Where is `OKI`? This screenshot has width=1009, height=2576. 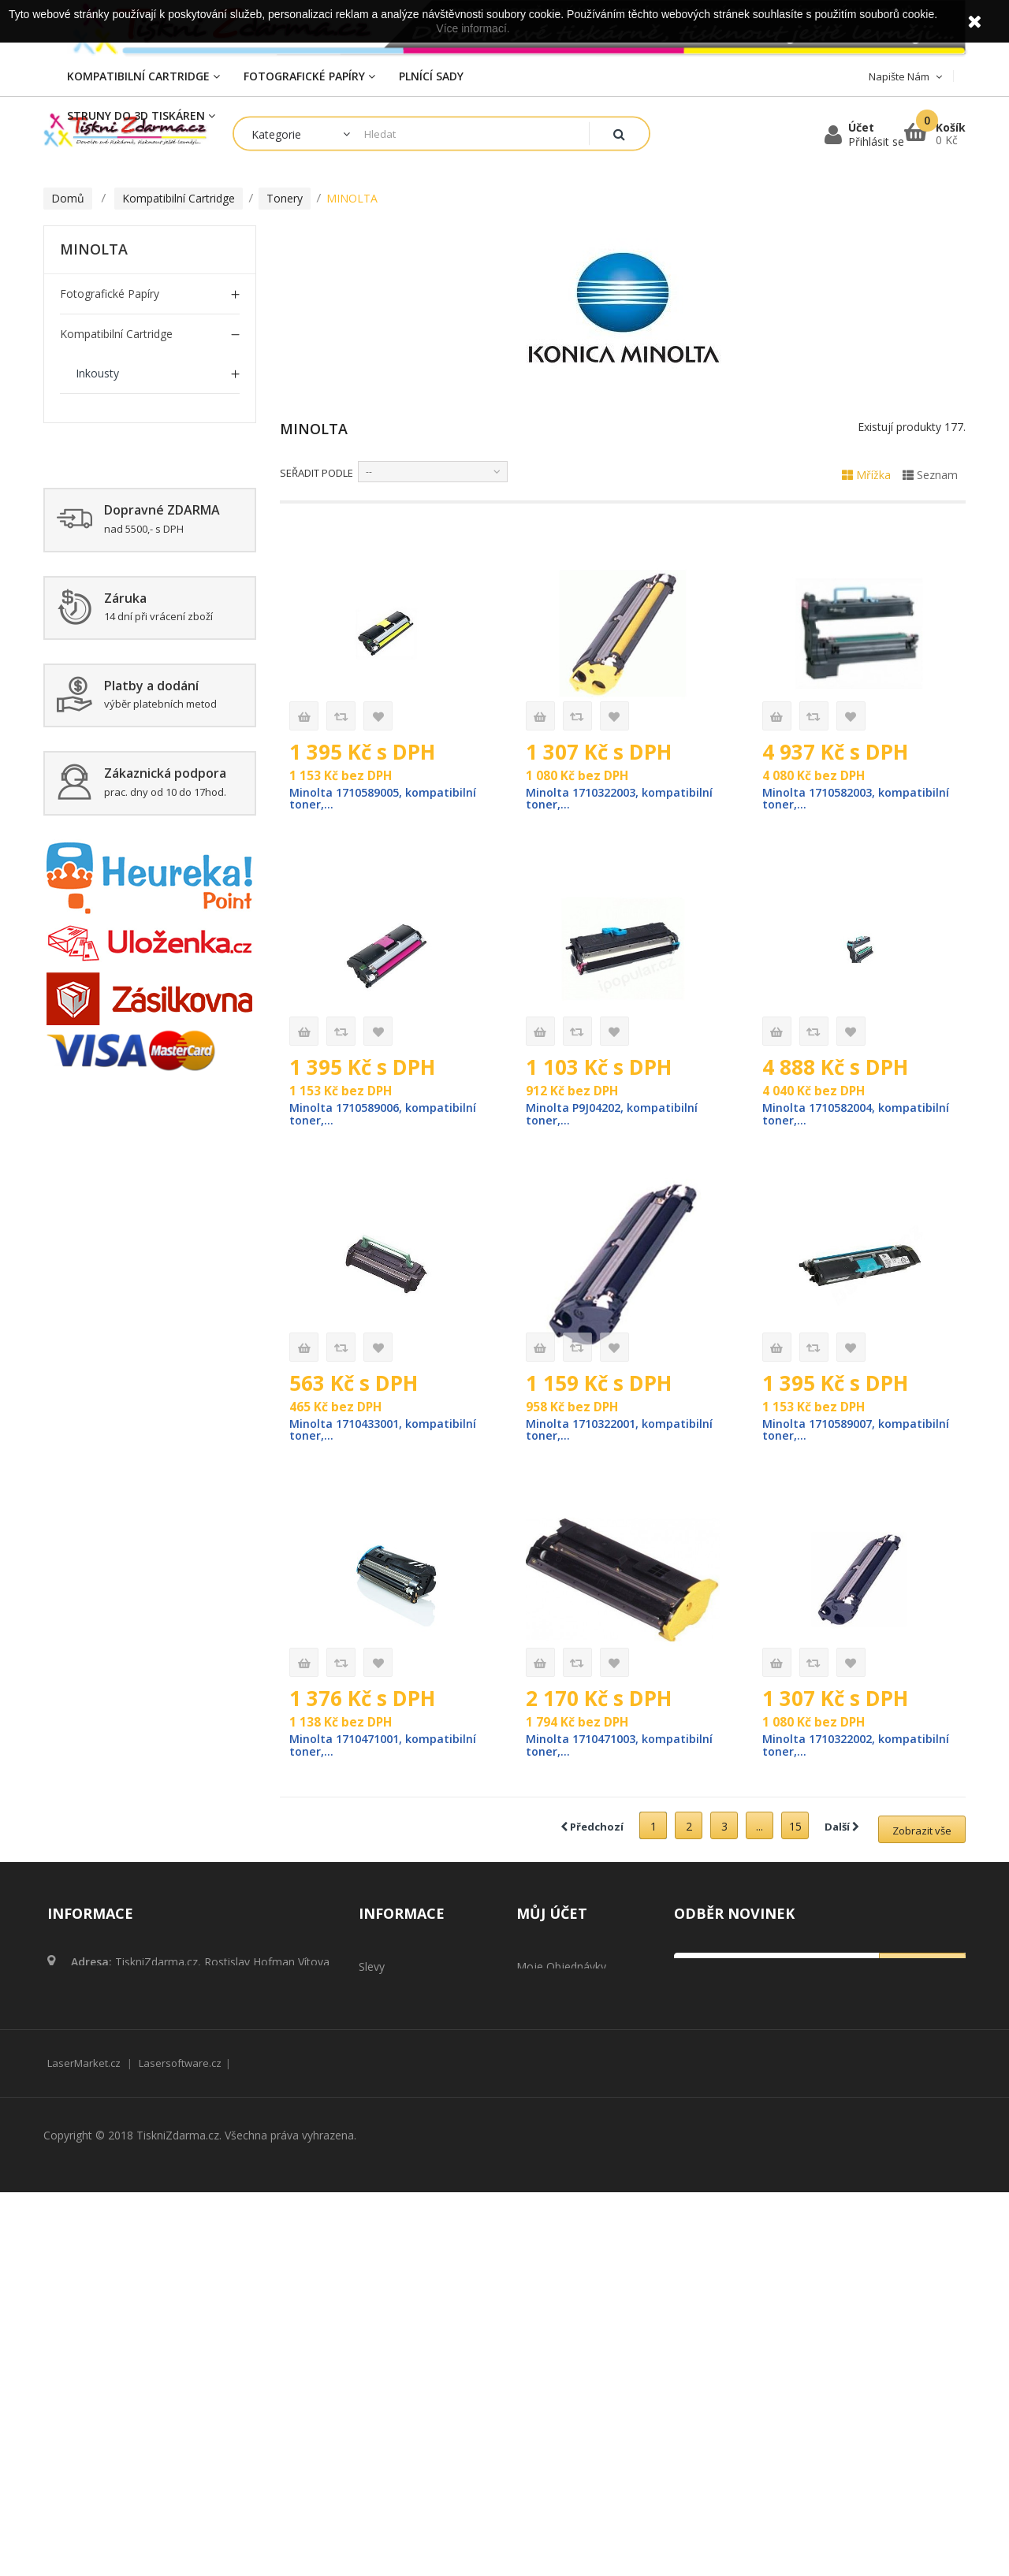
OKI is located at coordinates (85, 734).